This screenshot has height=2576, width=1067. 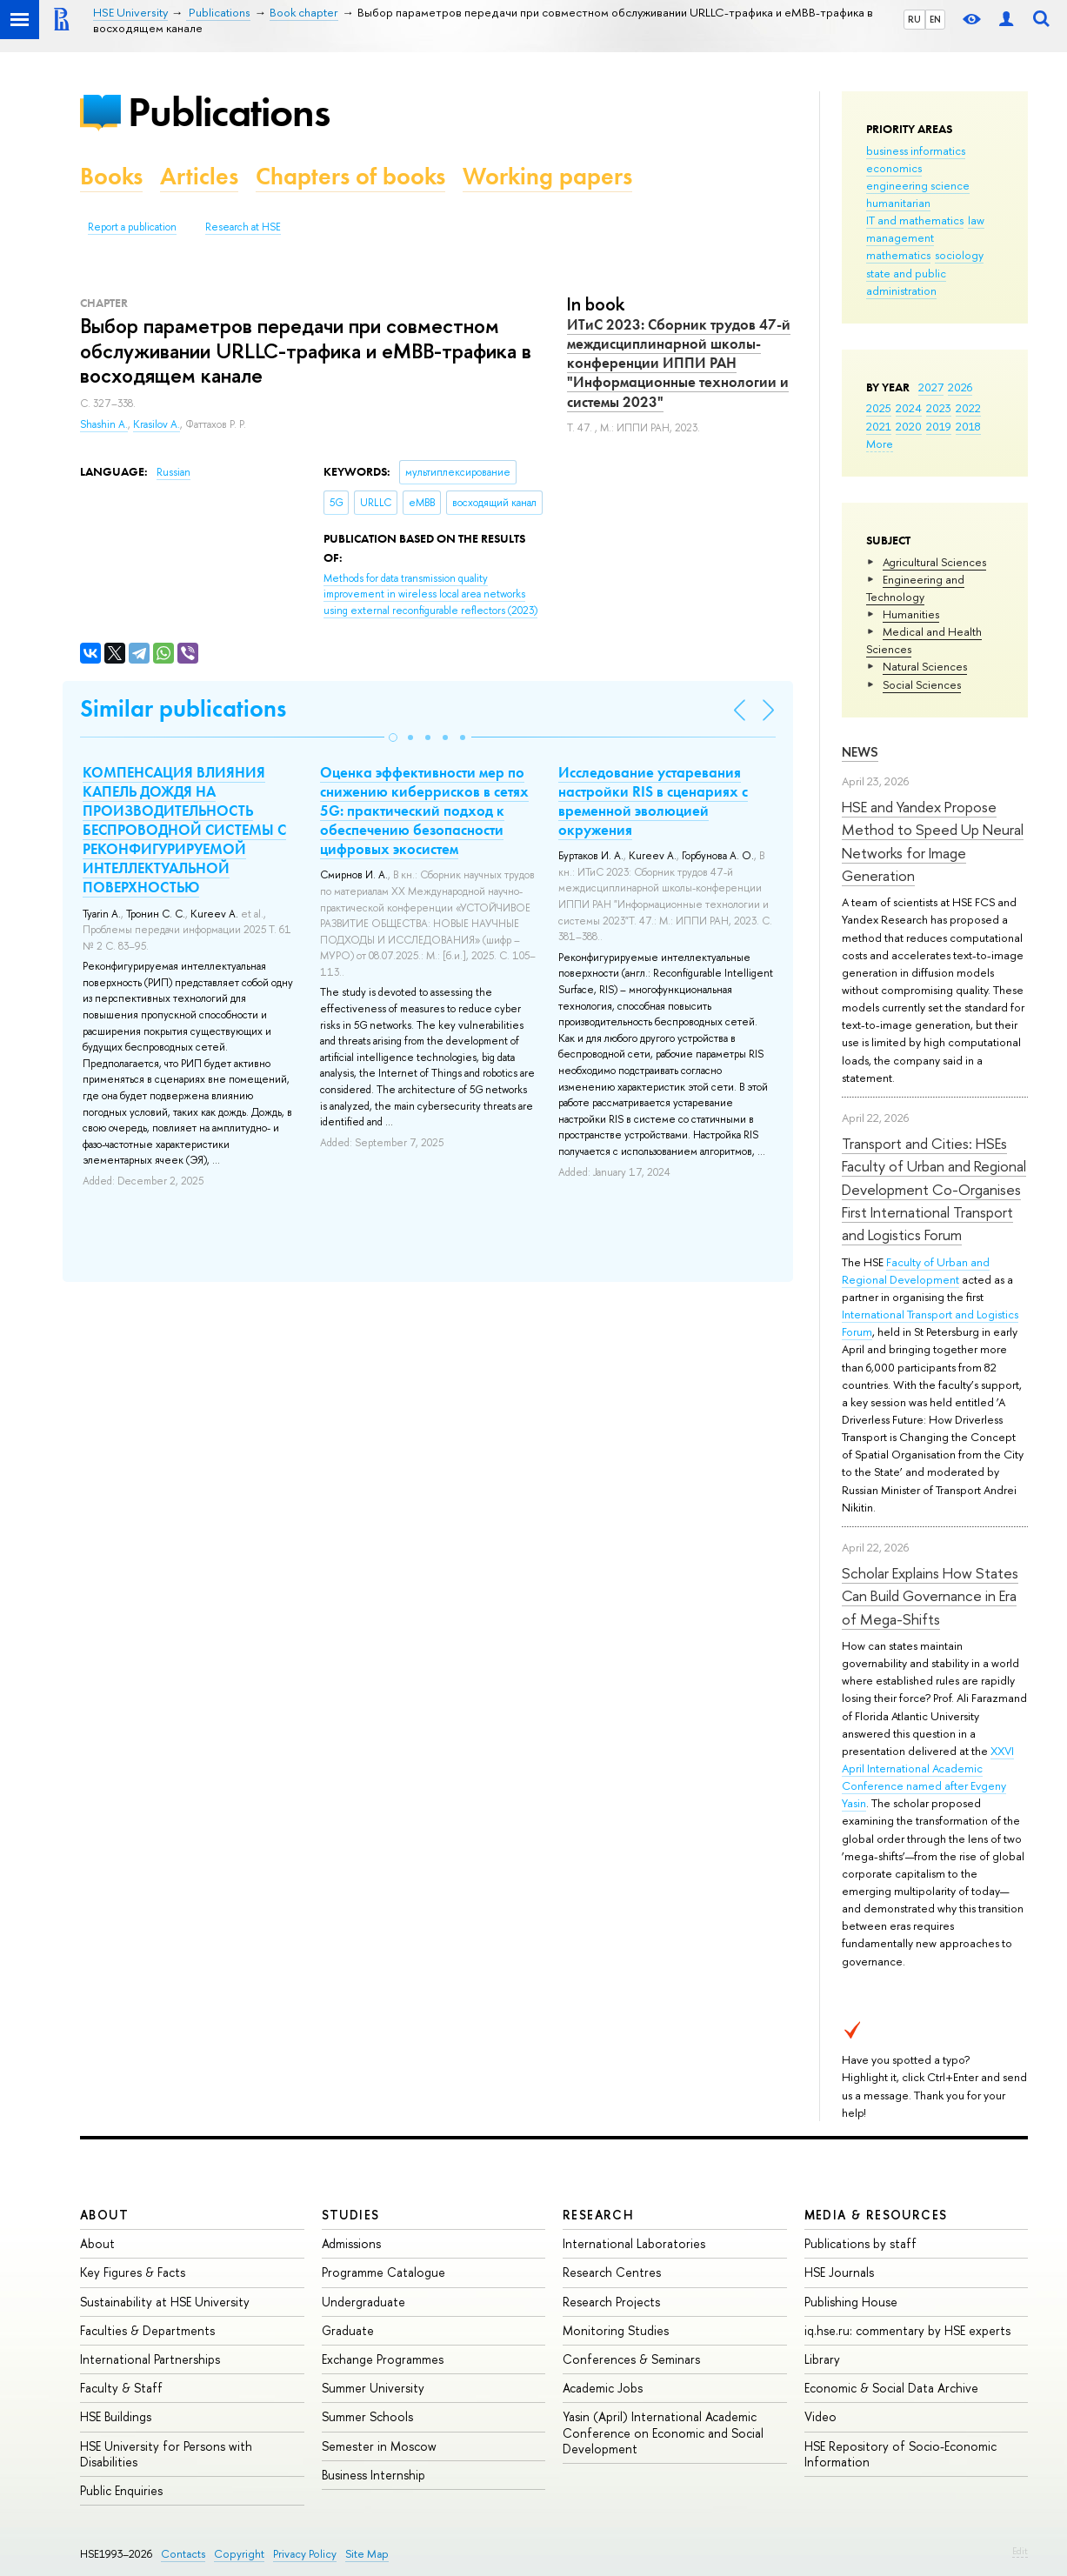 I want to click on HSE Repository of Socio-Economic Information, so click(x=900, y=2454).